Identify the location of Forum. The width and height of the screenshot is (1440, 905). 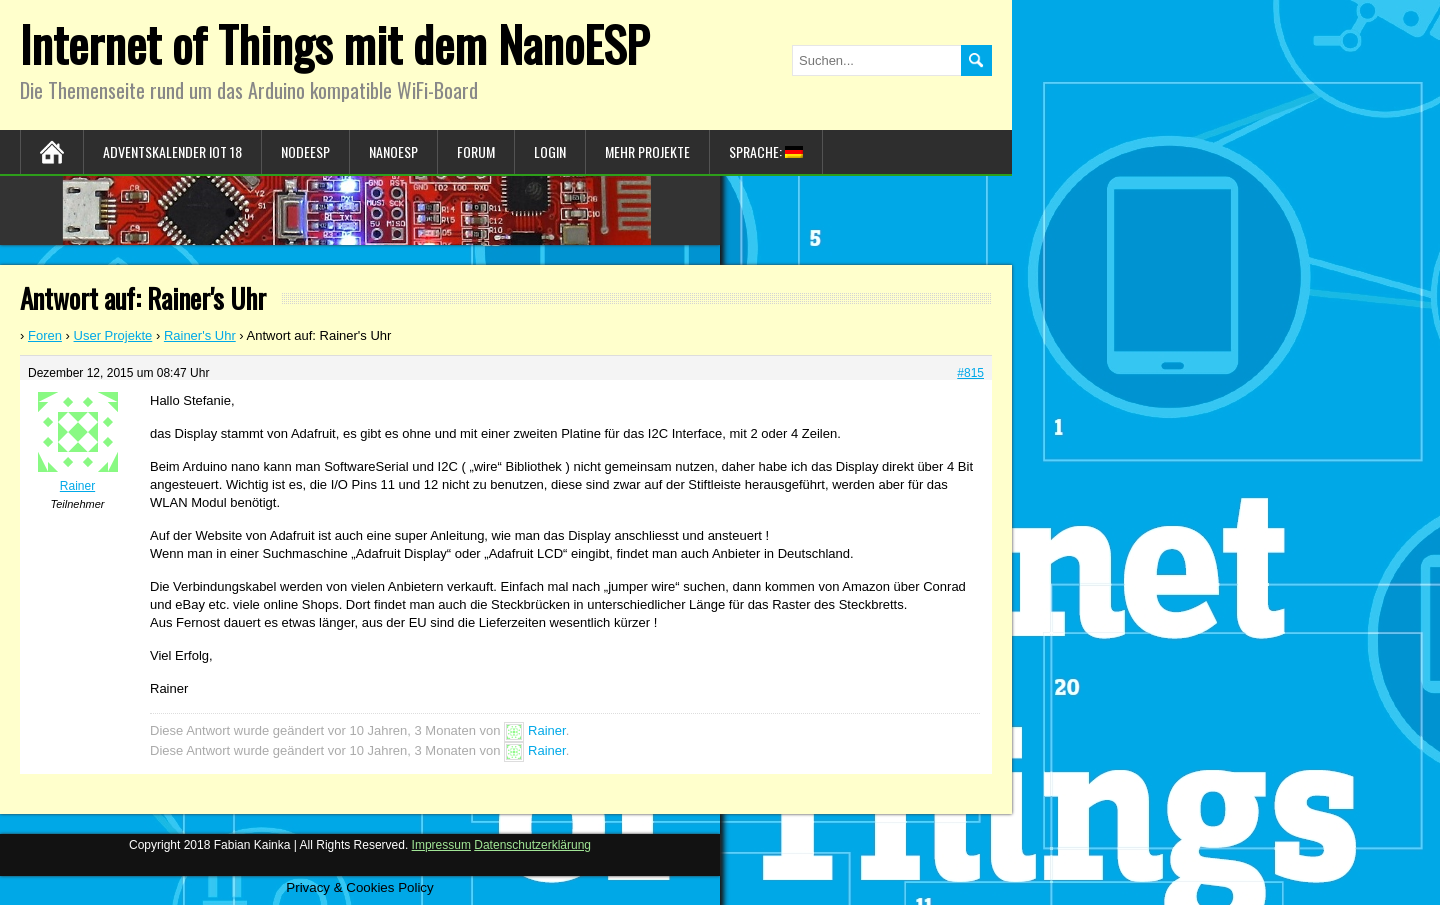
(476, 151).